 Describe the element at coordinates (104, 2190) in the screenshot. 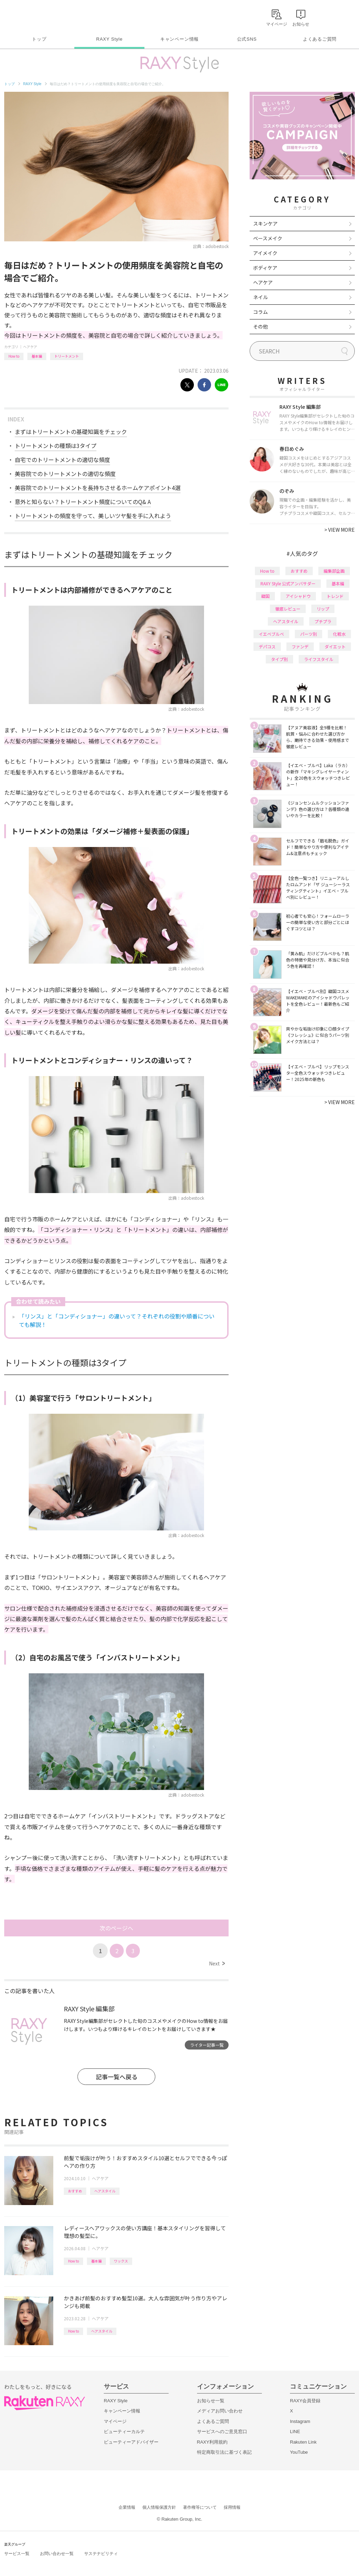

I see `ヘアスタイル` at that location.